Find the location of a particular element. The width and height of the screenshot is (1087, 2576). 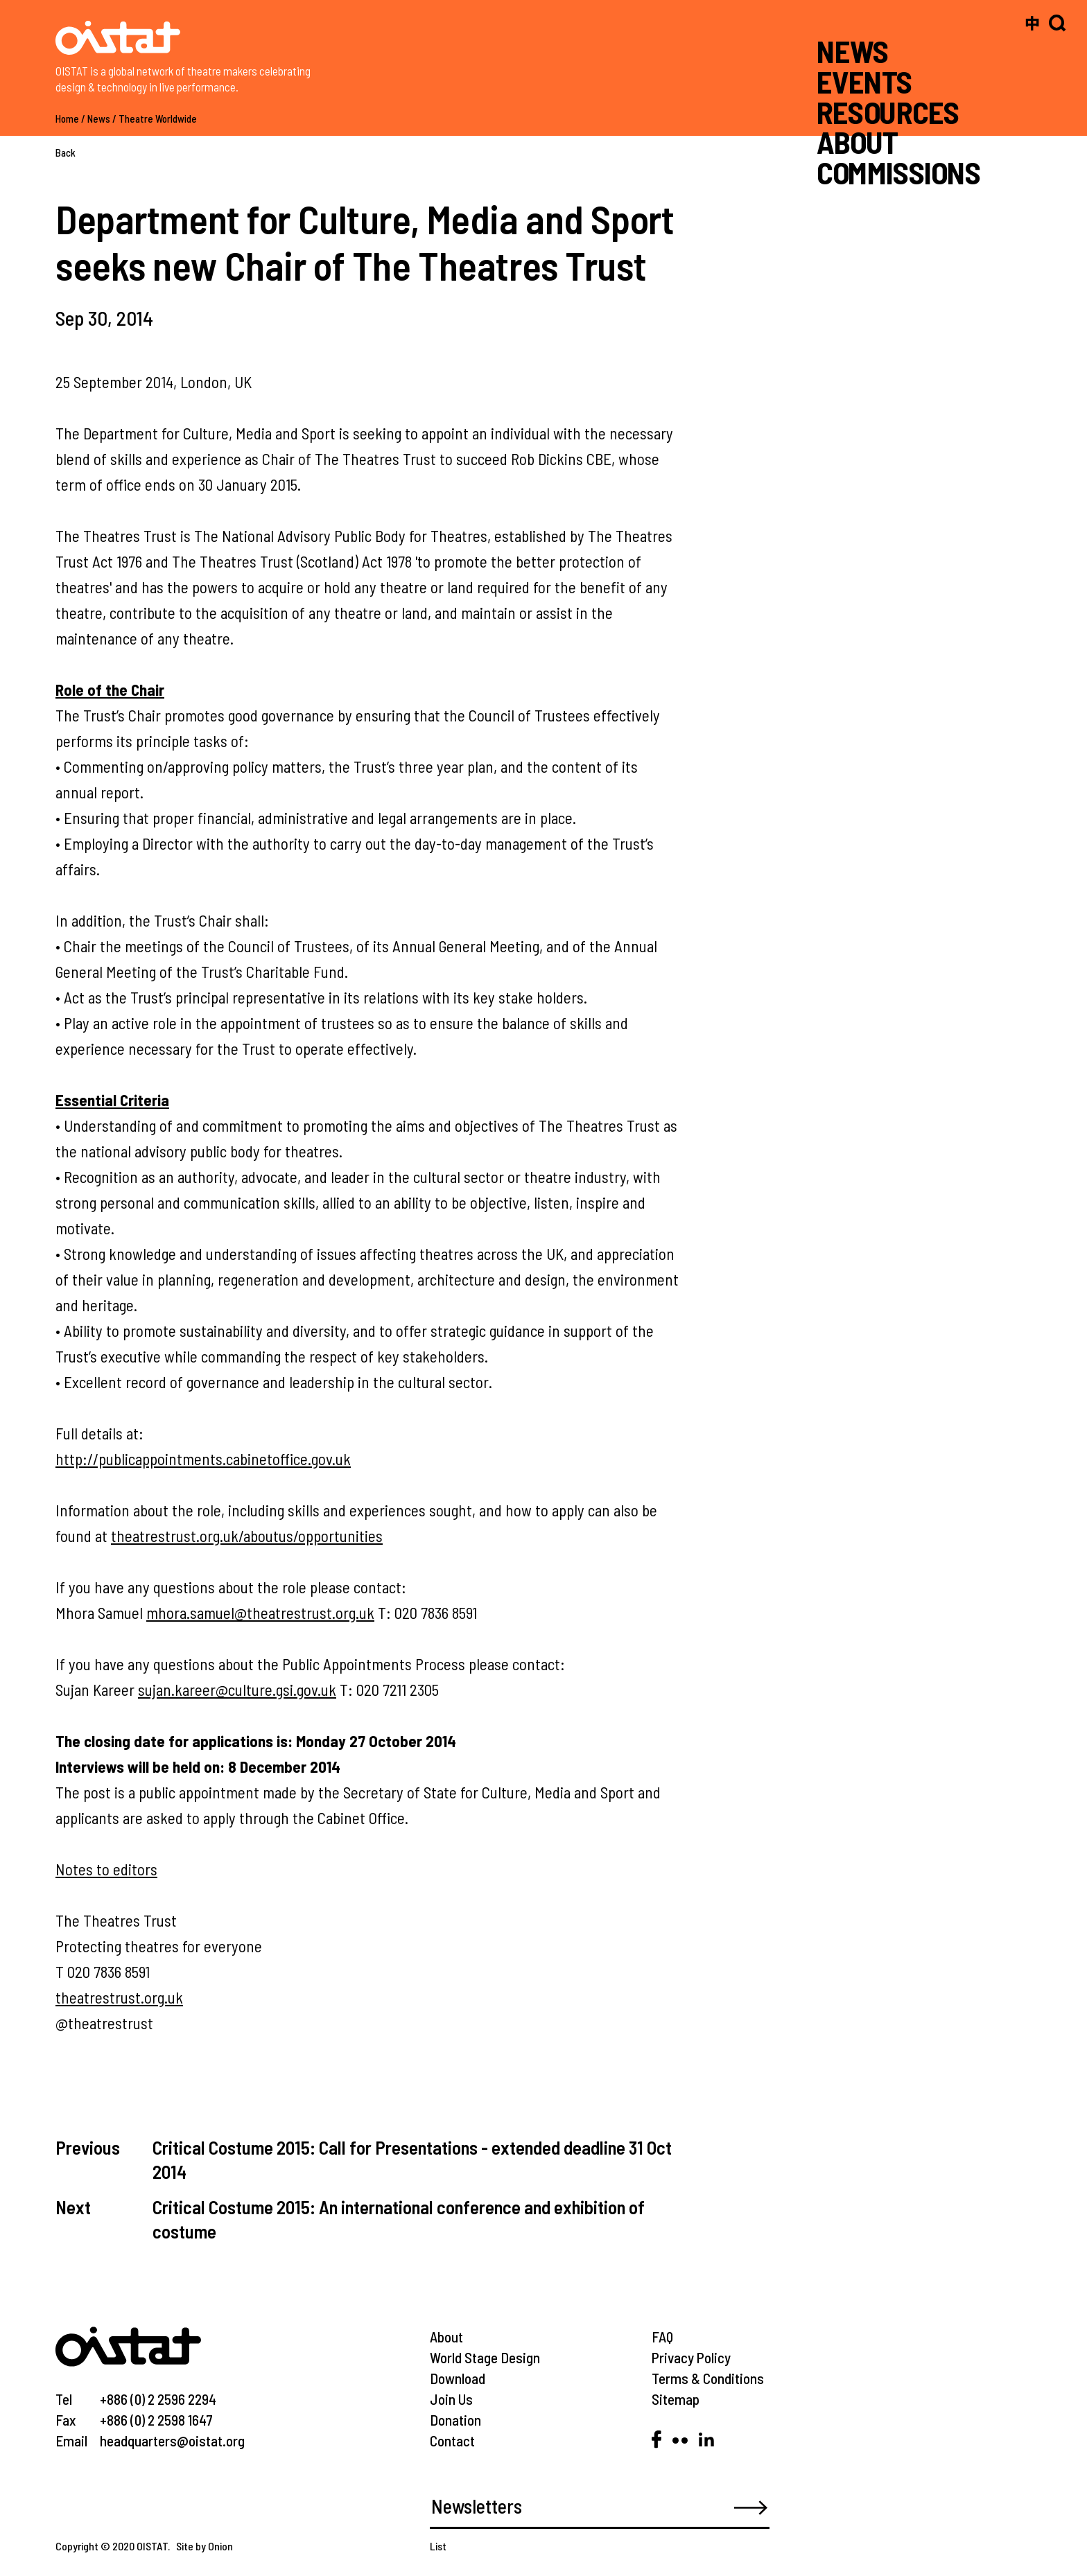

Privacy Policy is located at coordinates (691, 2357).